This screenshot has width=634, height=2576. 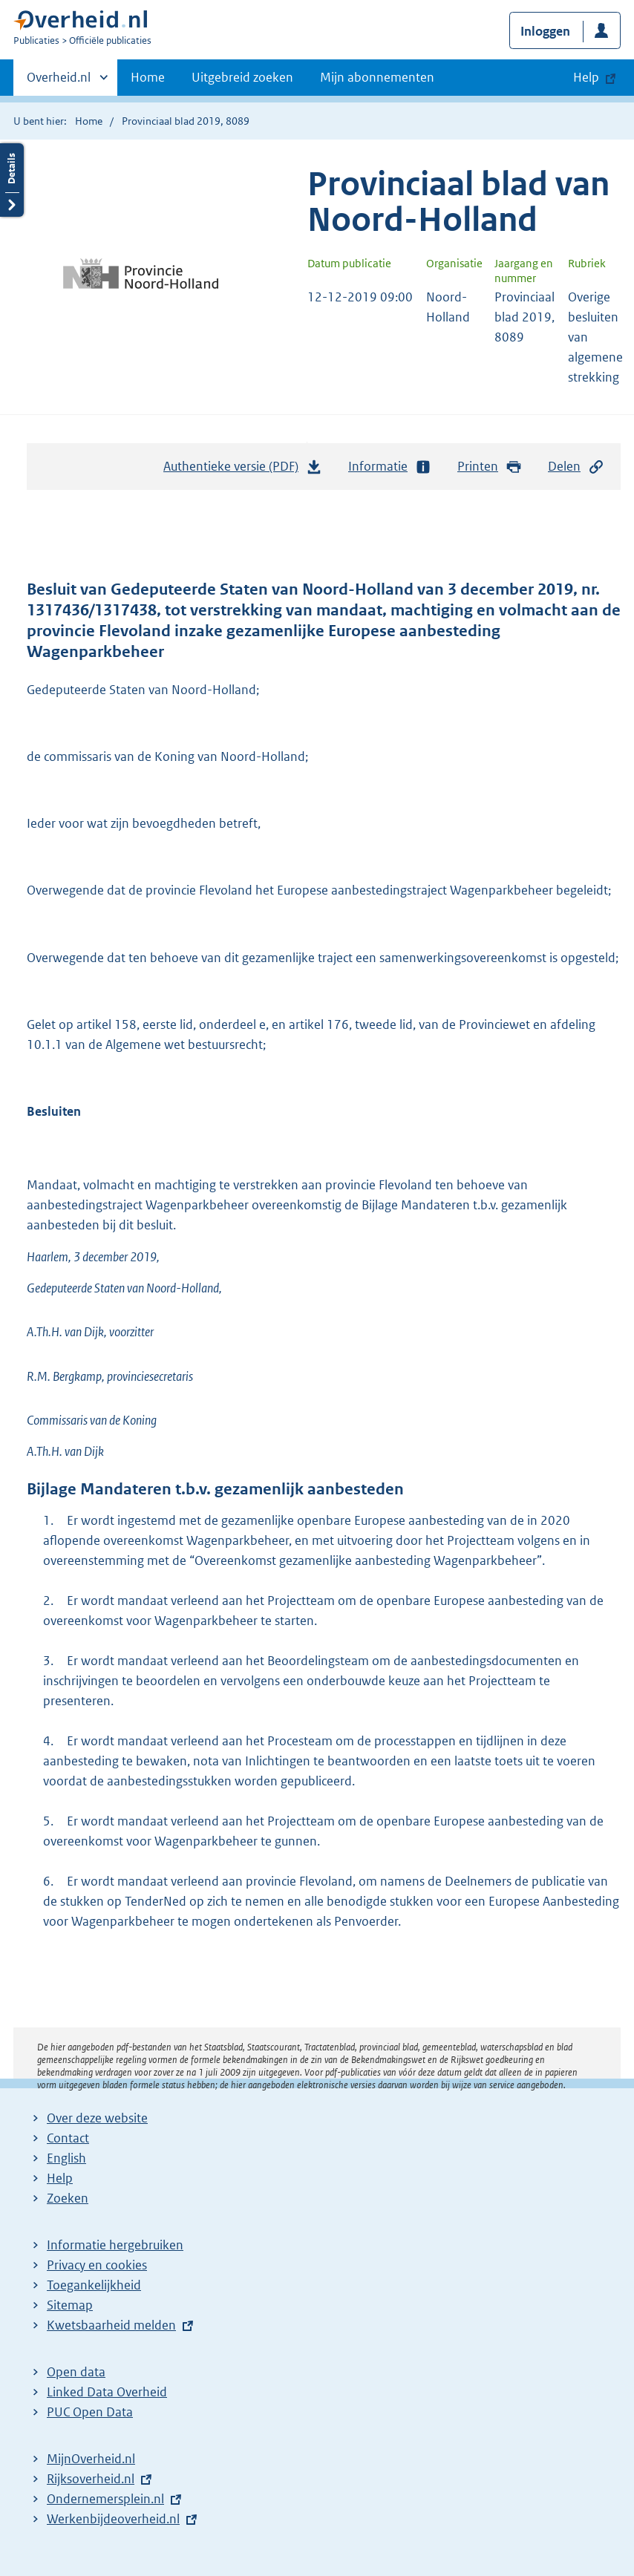 I want to click on Kwetsbaarheid melden, so click(x=111, y=2325).